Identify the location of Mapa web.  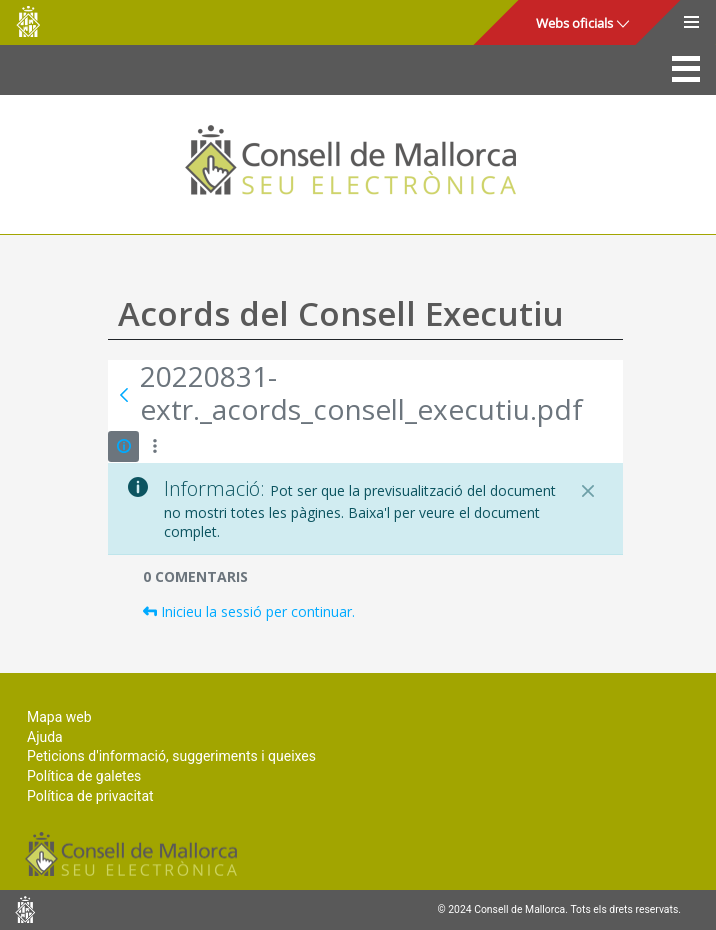
(59, 717).